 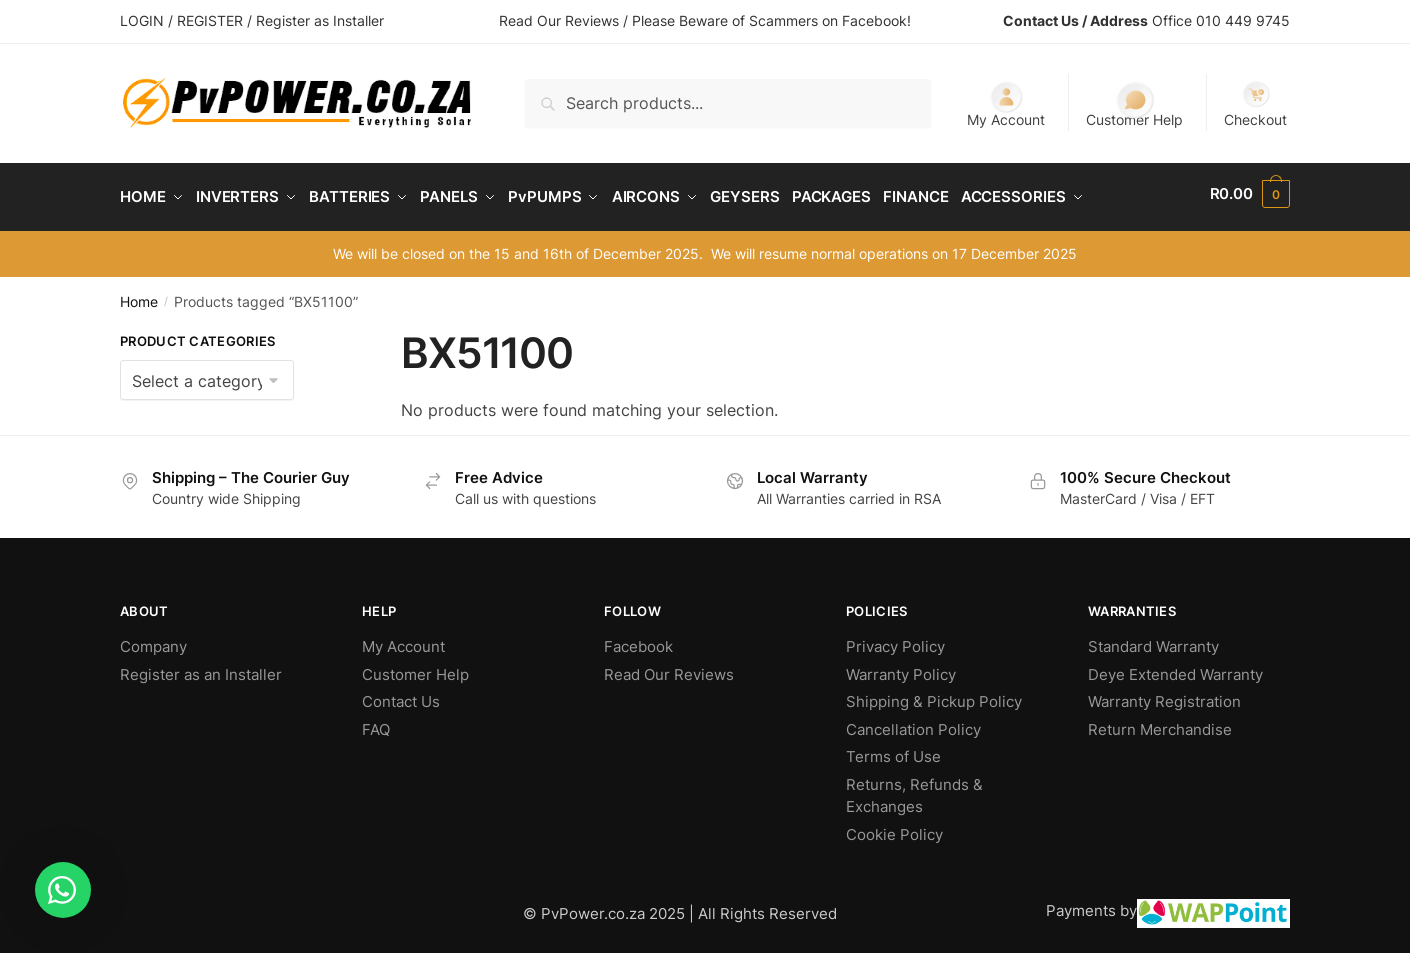 I want to click on Shipping & Pickup Policy, so click(x=934, y=694).